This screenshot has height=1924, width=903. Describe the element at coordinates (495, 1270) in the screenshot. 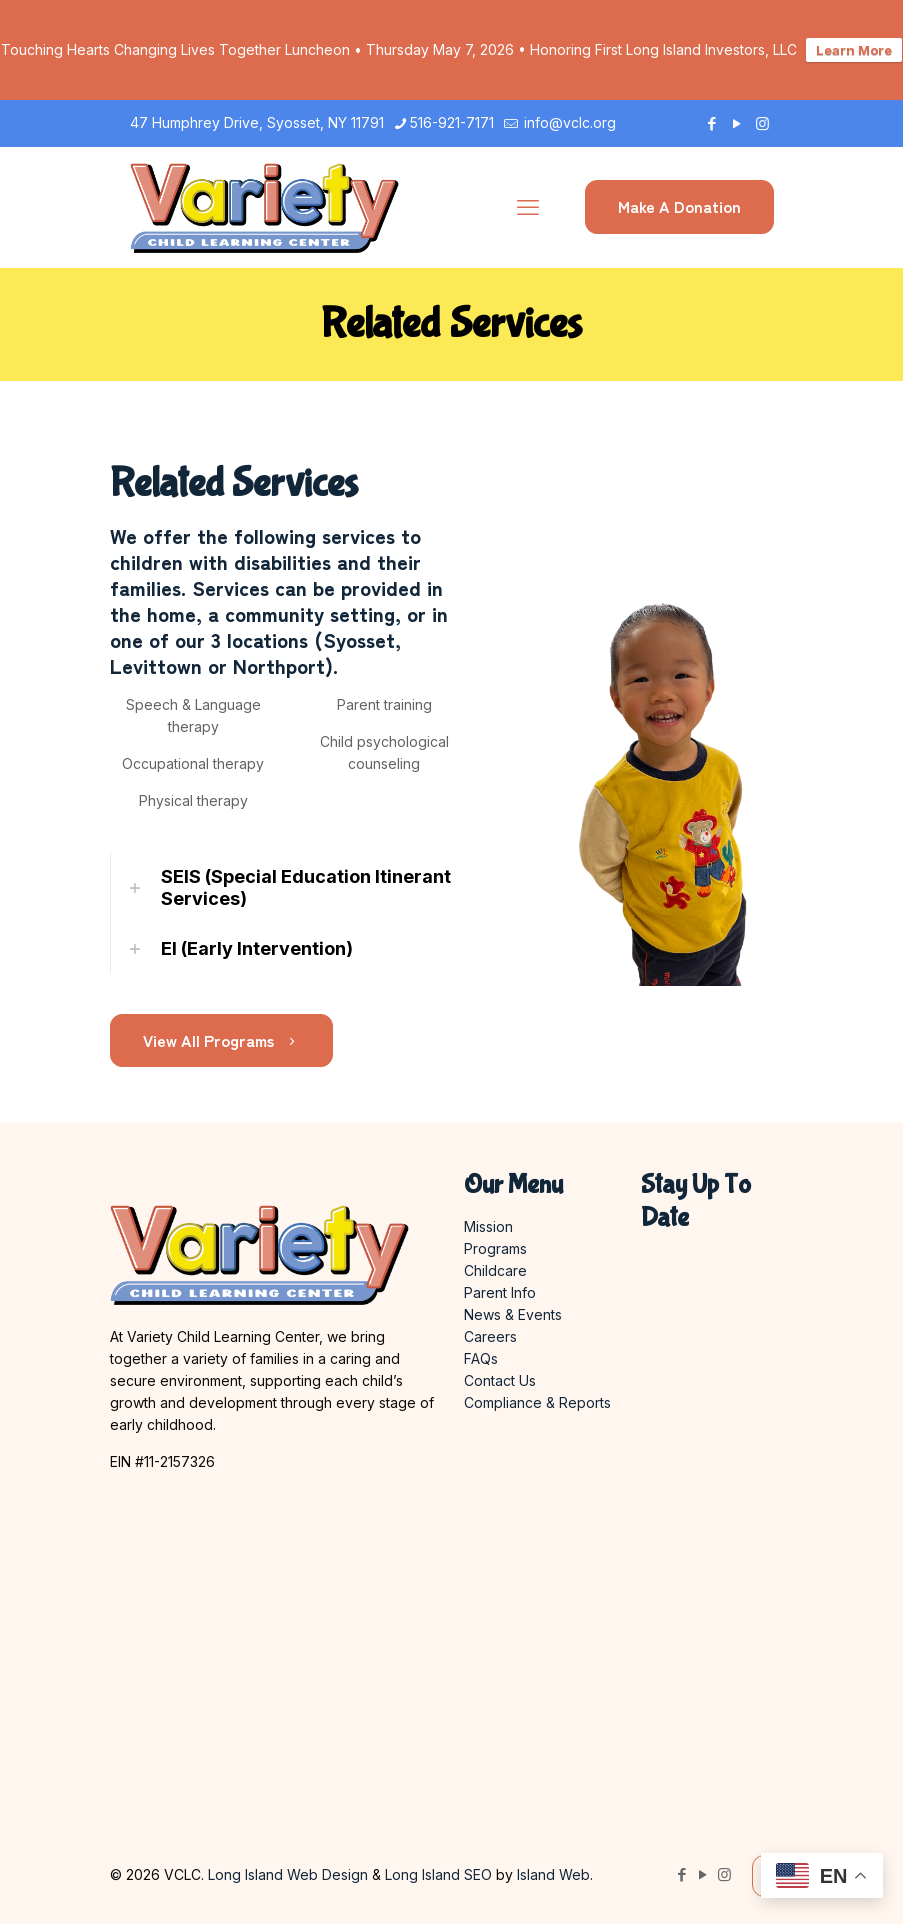

I see `Childcare` at that location.